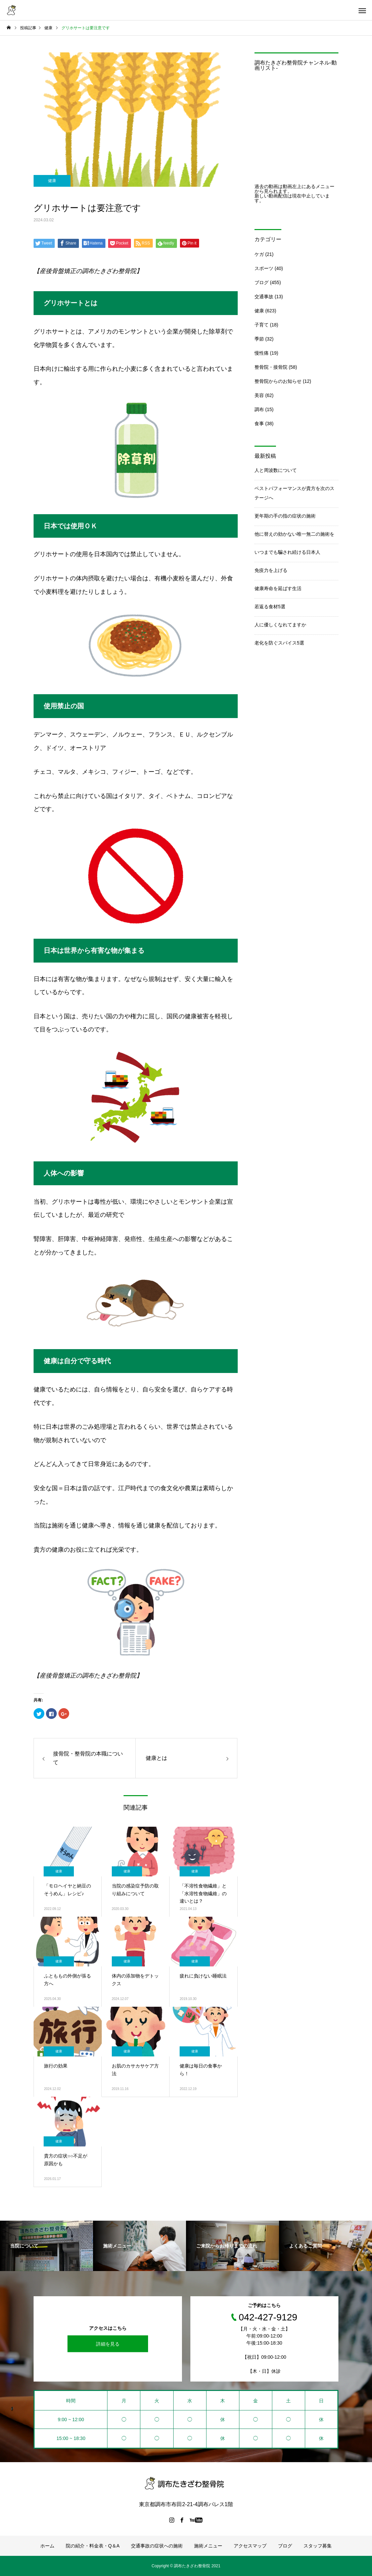 The height and width of the screenshot is (2576, 372). Describe the element at coordinates (93, 2545) in the screenshot. I see `院の紹介・料金表・Q＆A` at that location.